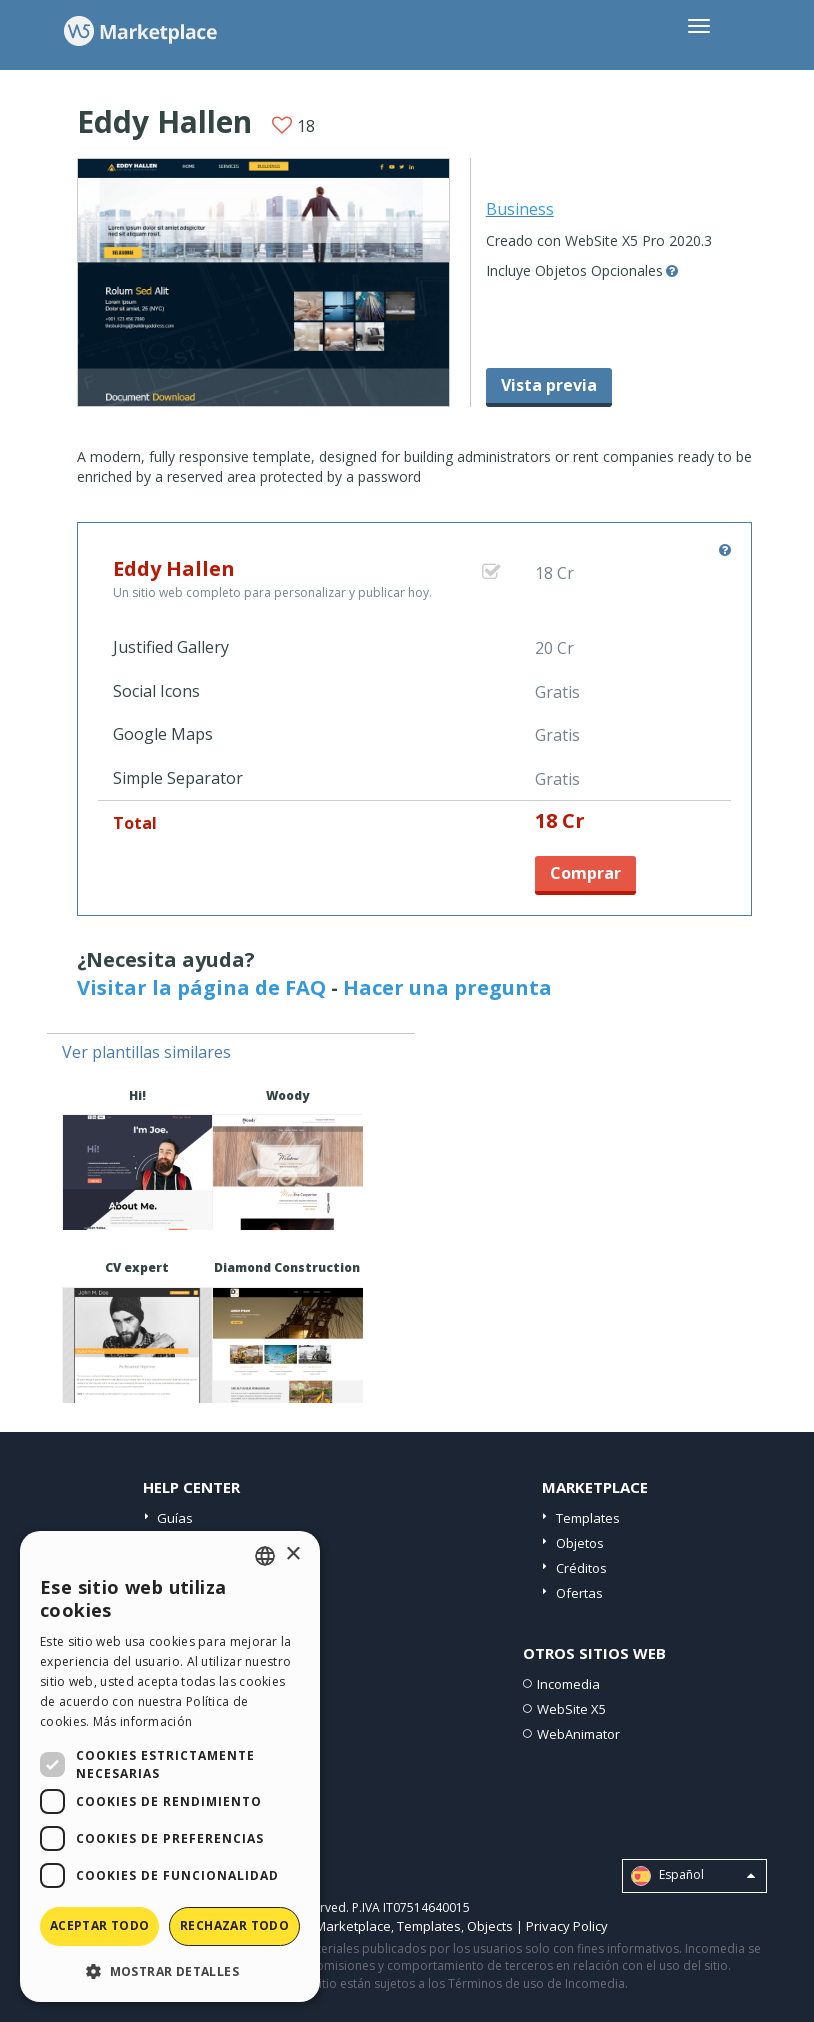 The image size is (814, 2022). I want to click on WebSite X5, so click(571, 1709).